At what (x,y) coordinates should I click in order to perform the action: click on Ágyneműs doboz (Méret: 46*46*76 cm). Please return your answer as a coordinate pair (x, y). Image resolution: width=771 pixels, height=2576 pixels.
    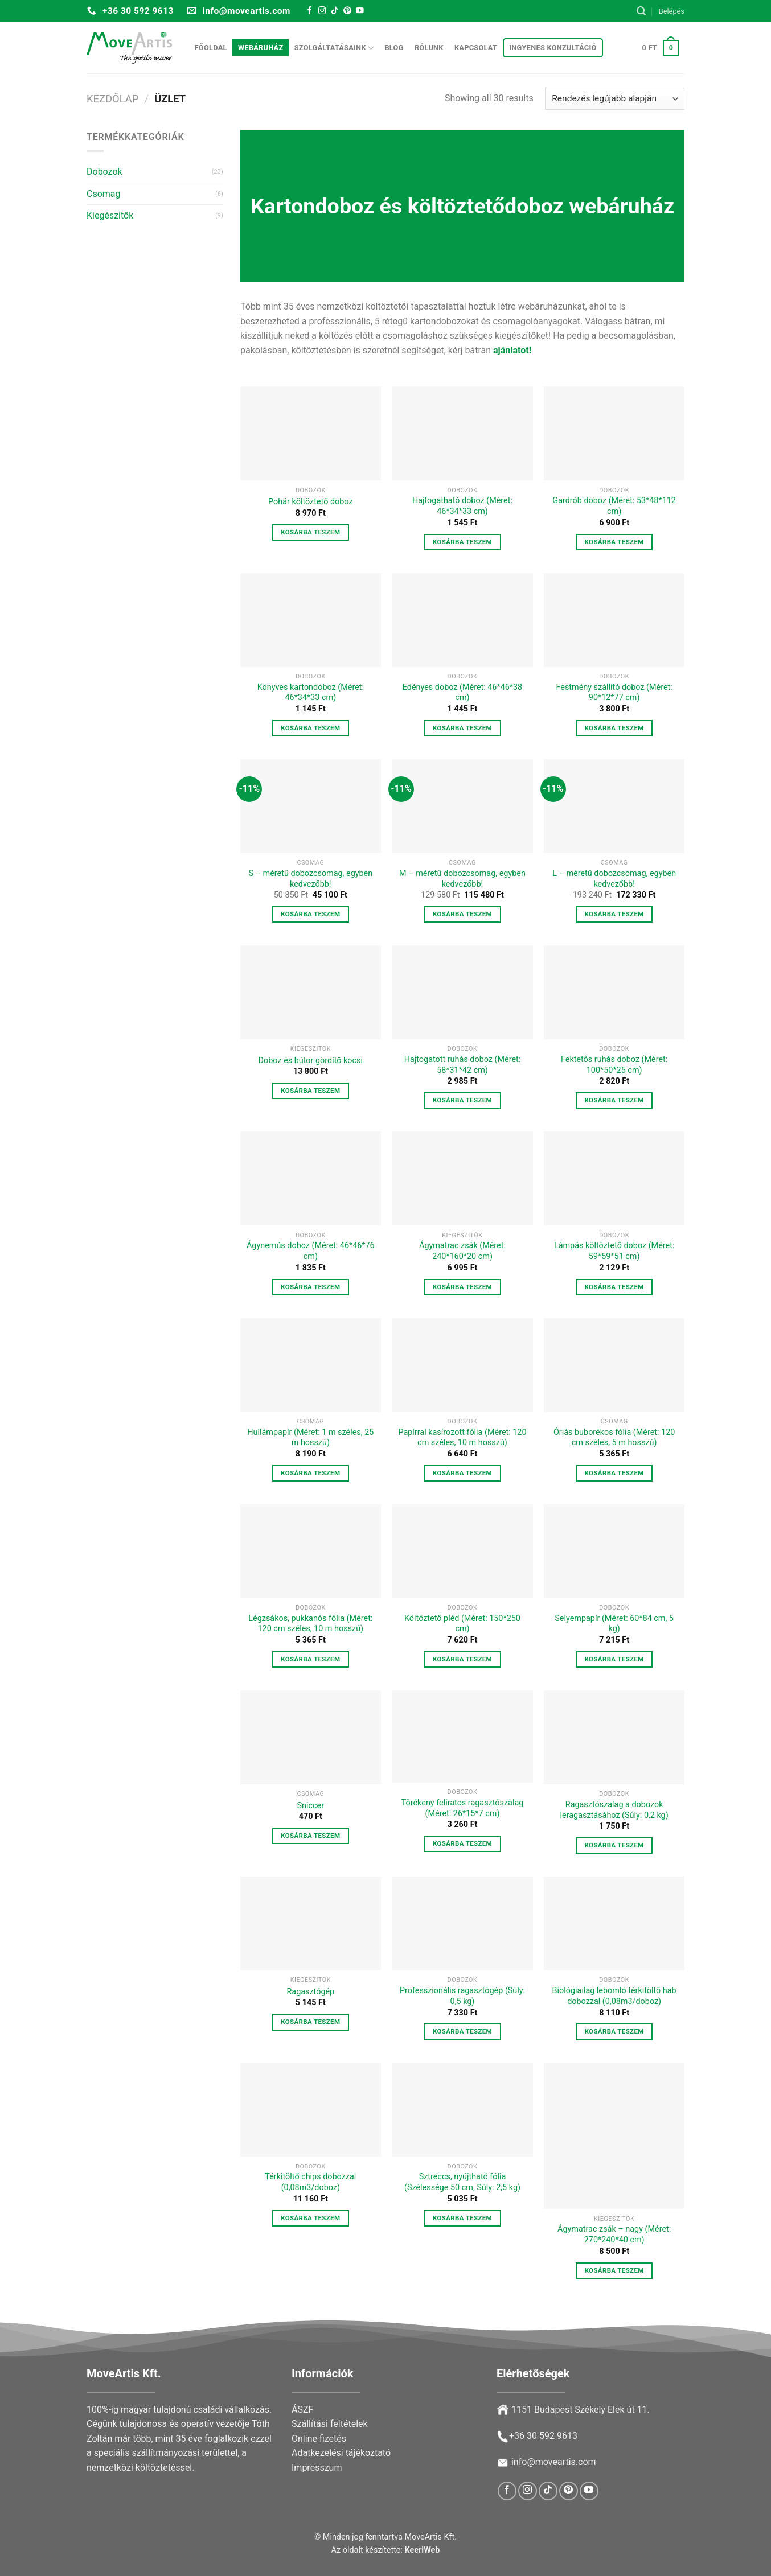
    Looking at the image, I should click on (311, 1251).